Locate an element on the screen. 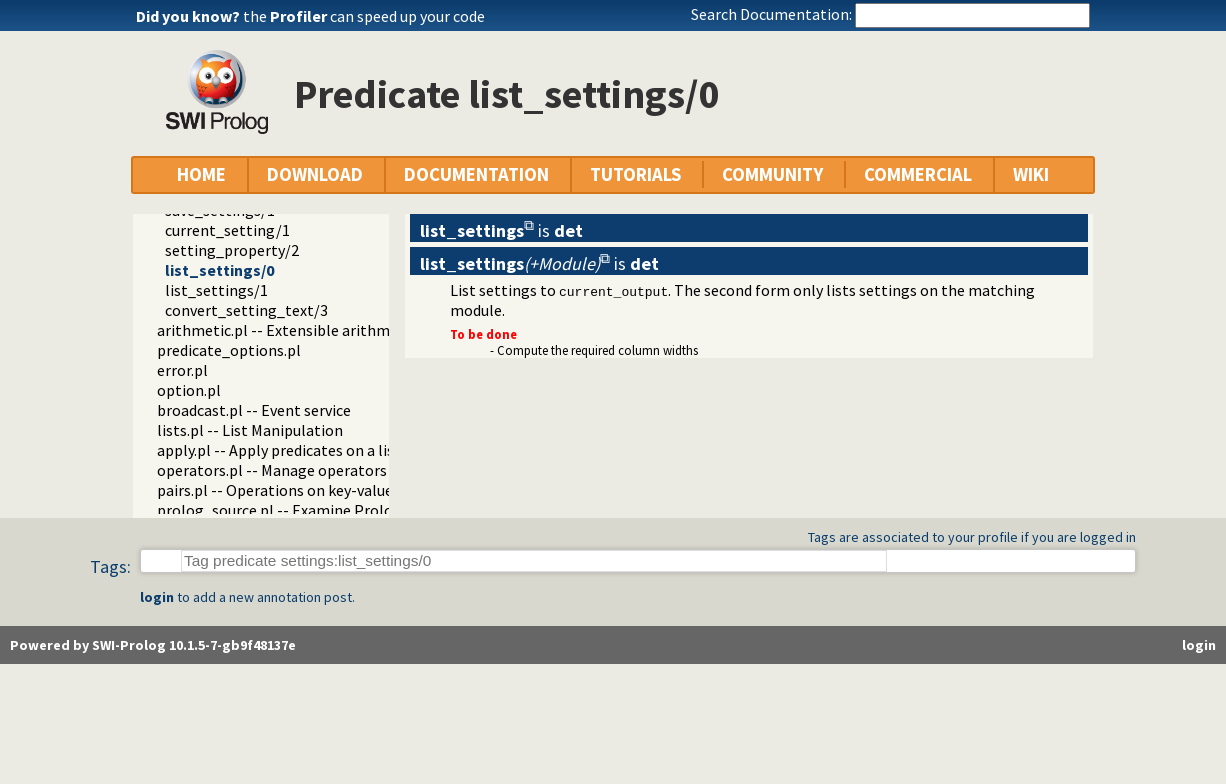 The image size is (1226, 784). operators.pl -- Manage operators is located at coordinates (272, 470).